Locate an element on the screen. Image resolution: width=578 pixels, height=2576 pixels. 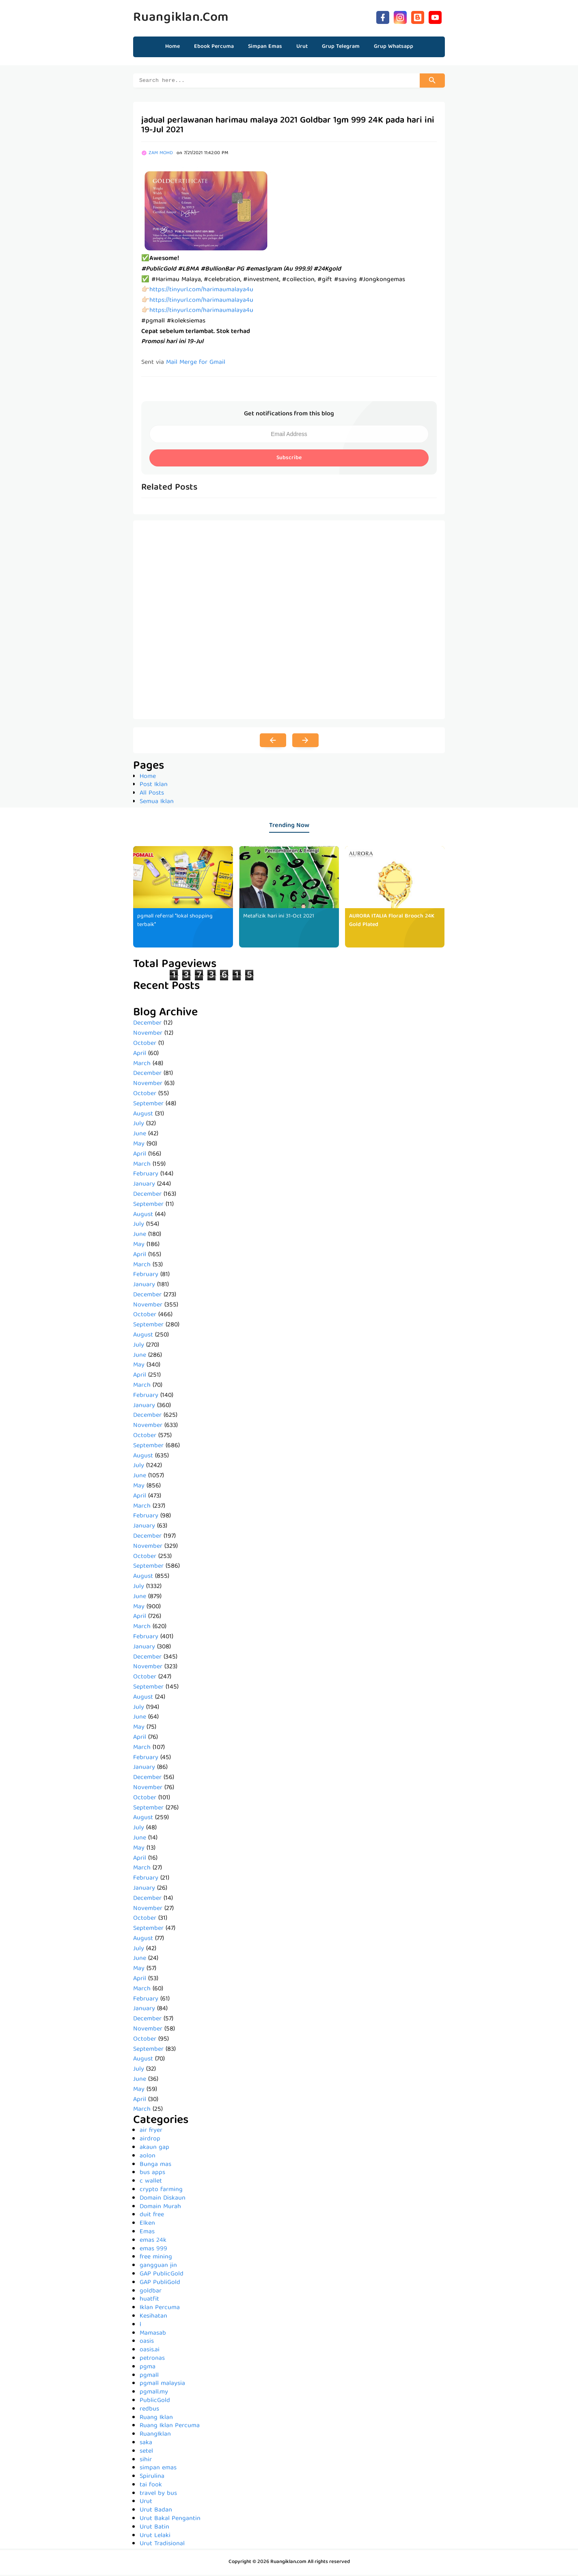
September is located at coordinates (148, 1105).